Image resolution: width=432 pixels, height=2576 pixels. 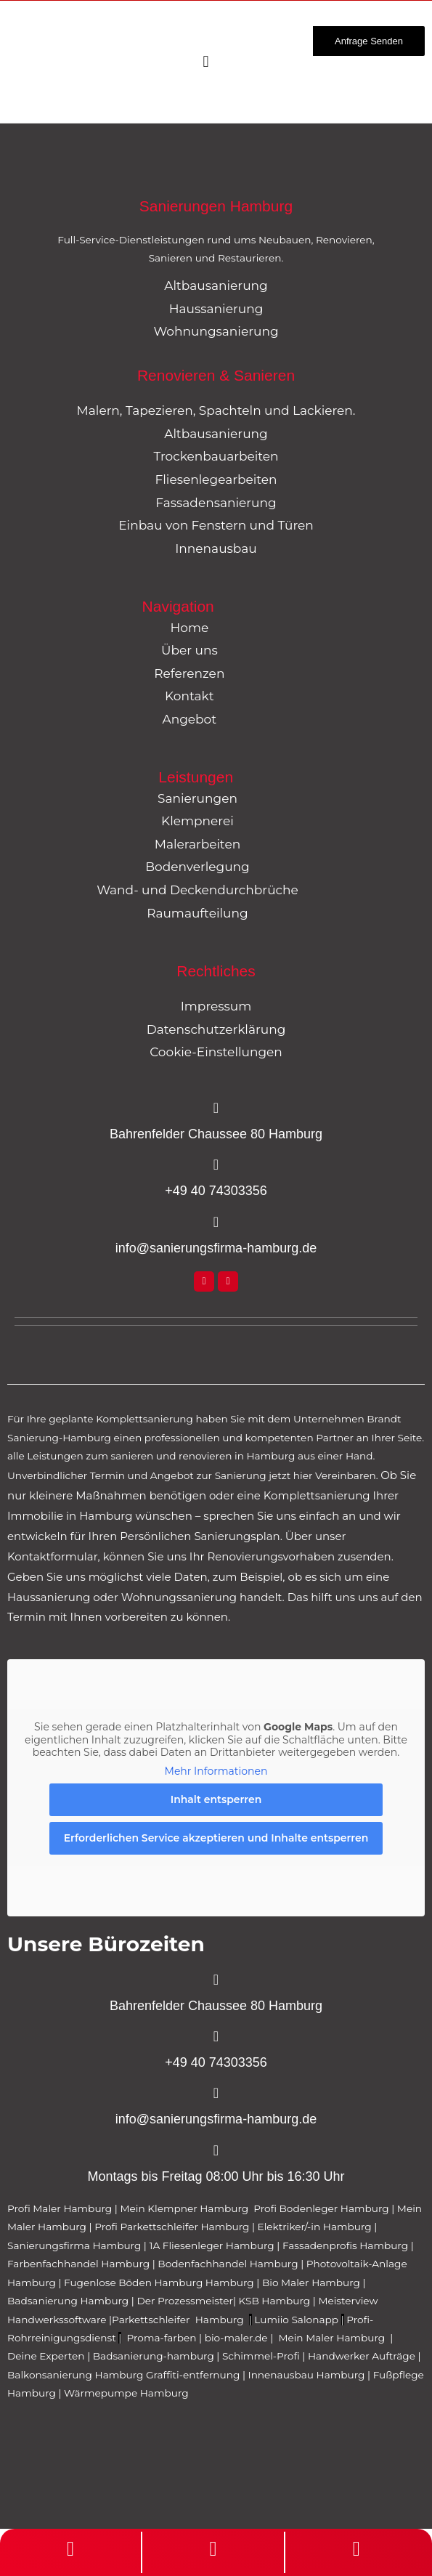 I want to click on 1A Fliesenleger Hamburg, so click(x=213, y=2245).